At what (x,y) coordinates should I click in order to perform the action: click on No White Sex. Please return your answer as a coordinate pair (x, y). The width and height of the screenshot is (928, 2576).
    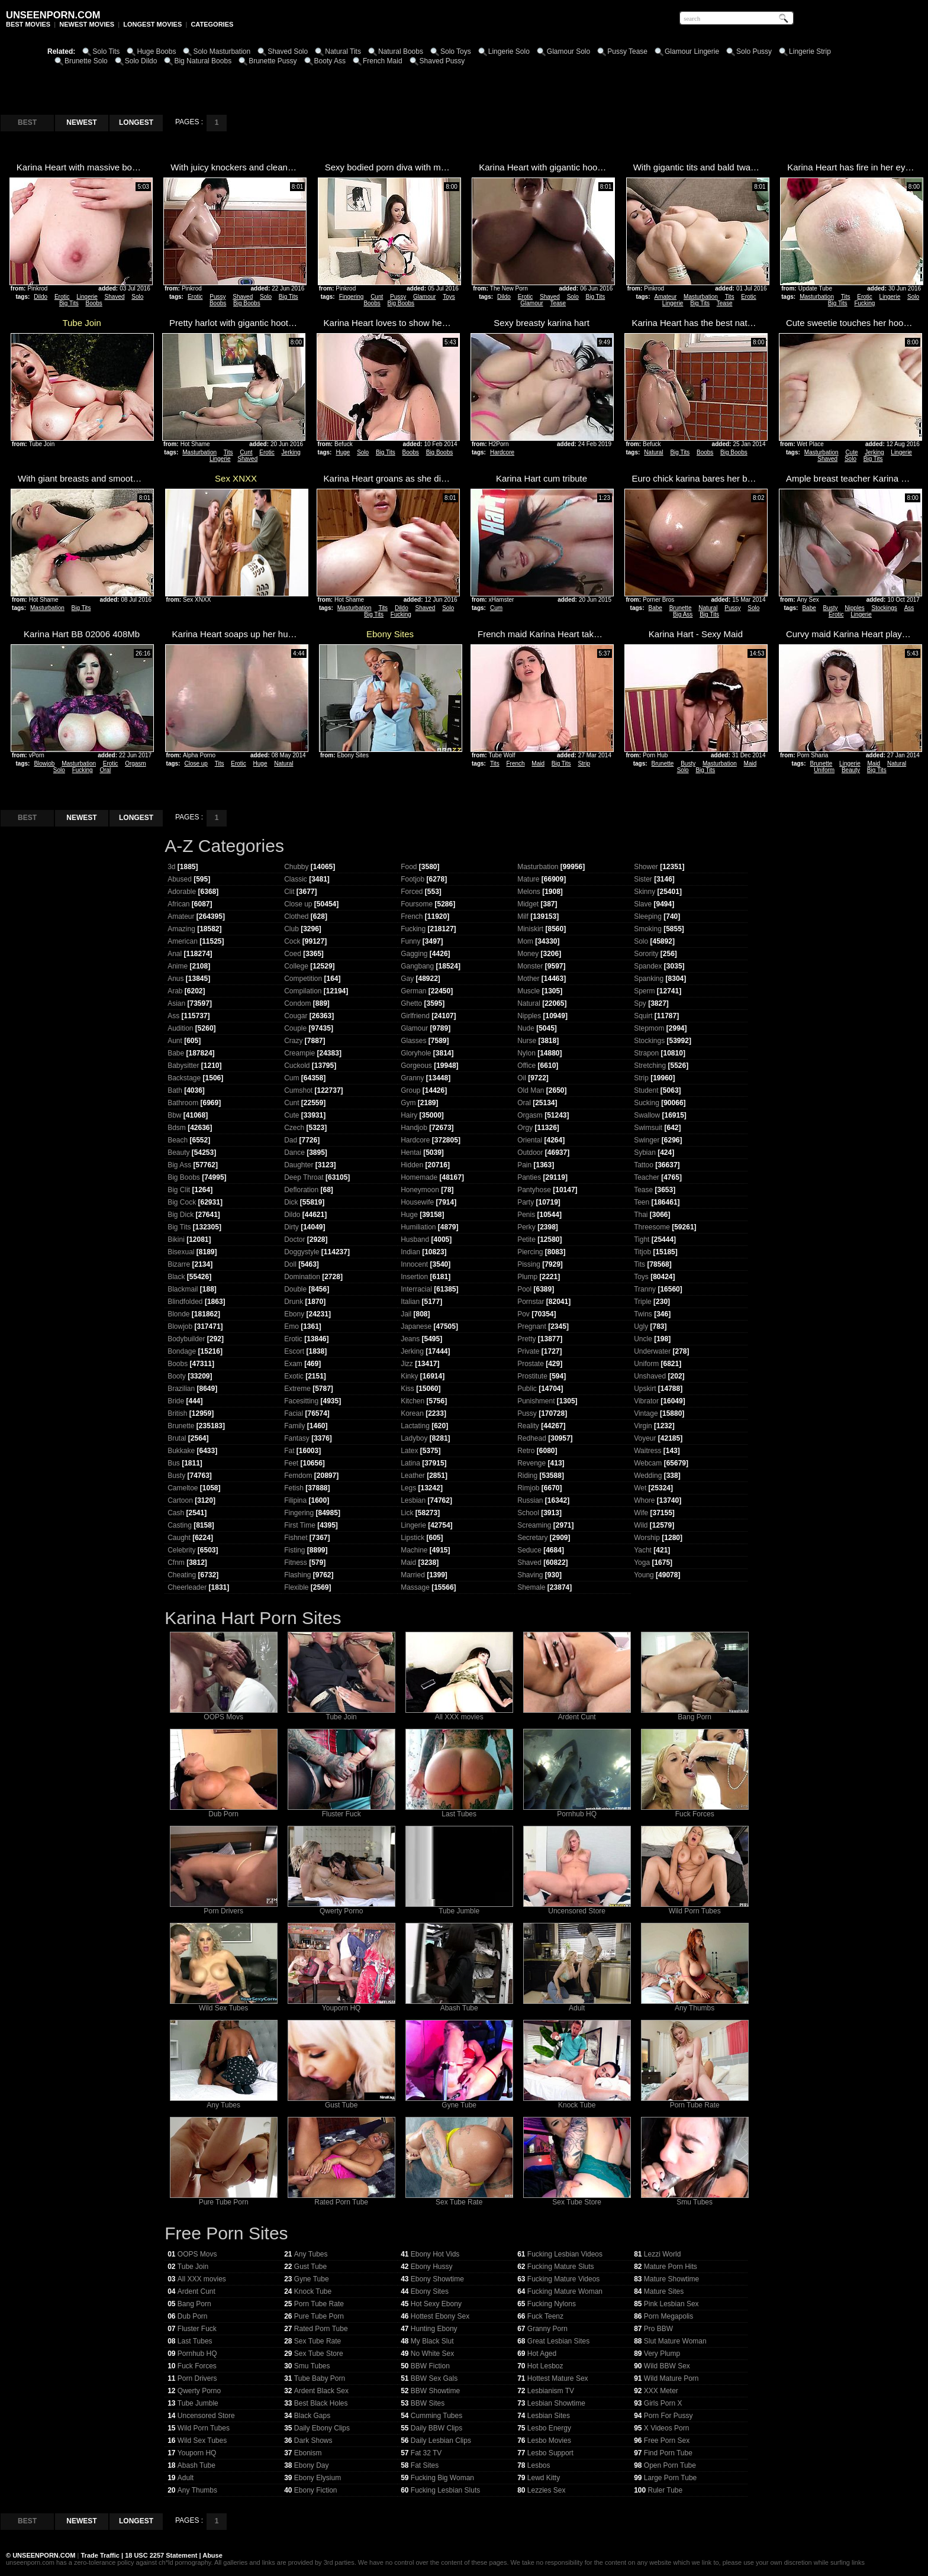
    Looking at the image, I should click on (432, 2353).